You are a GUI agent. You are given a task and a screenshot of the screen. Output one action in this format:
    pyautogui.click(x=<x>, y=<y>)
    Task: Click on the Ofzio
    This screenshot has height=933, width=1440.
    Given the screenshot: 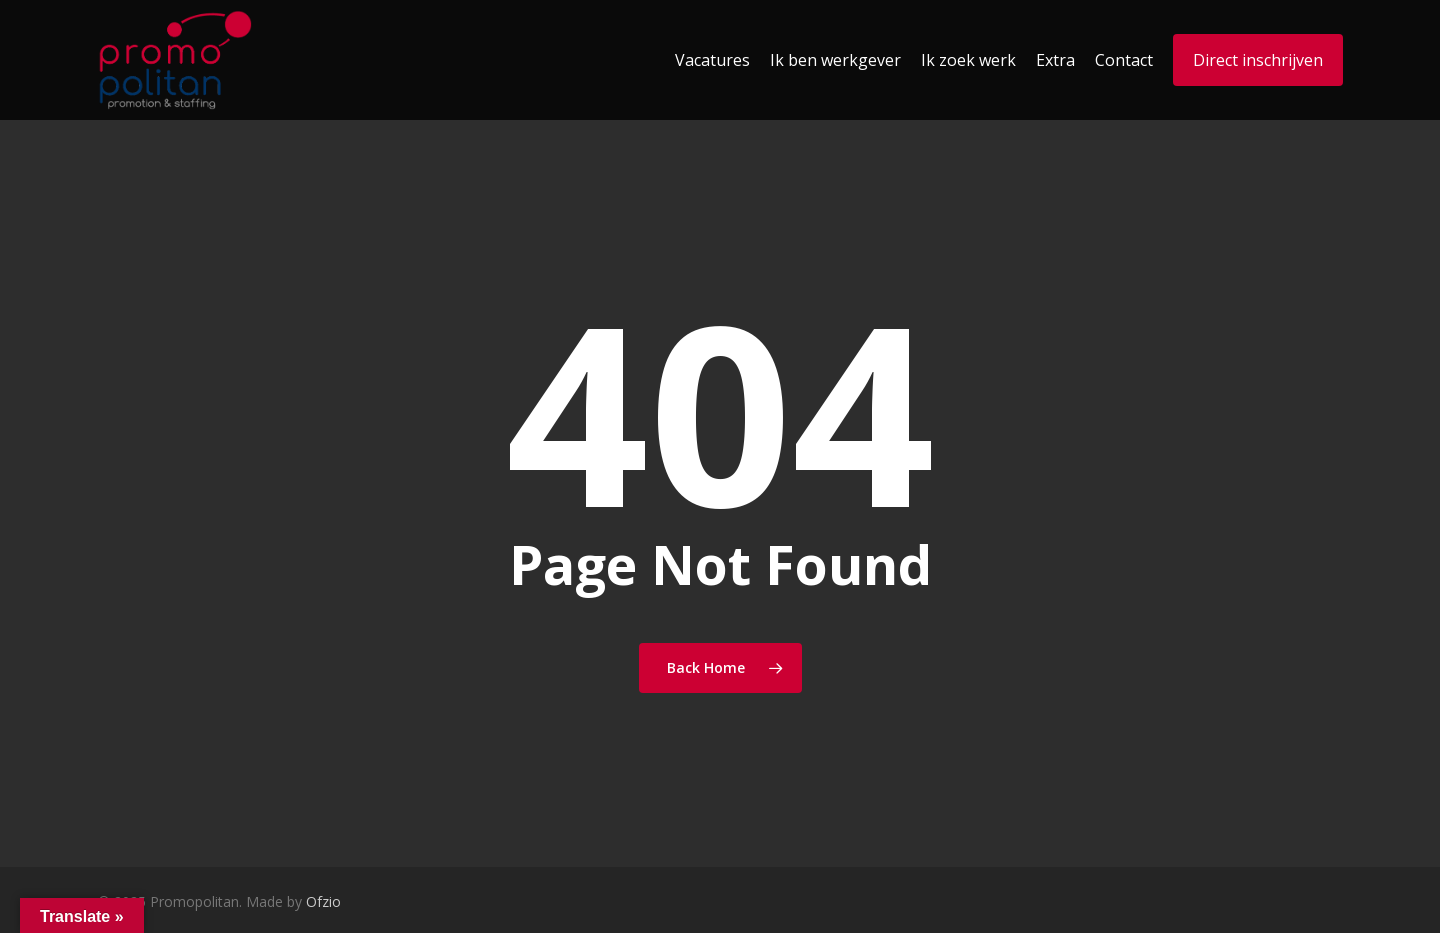 What is the action you would take?
    pyautogui.click(x=323, y=901)
    